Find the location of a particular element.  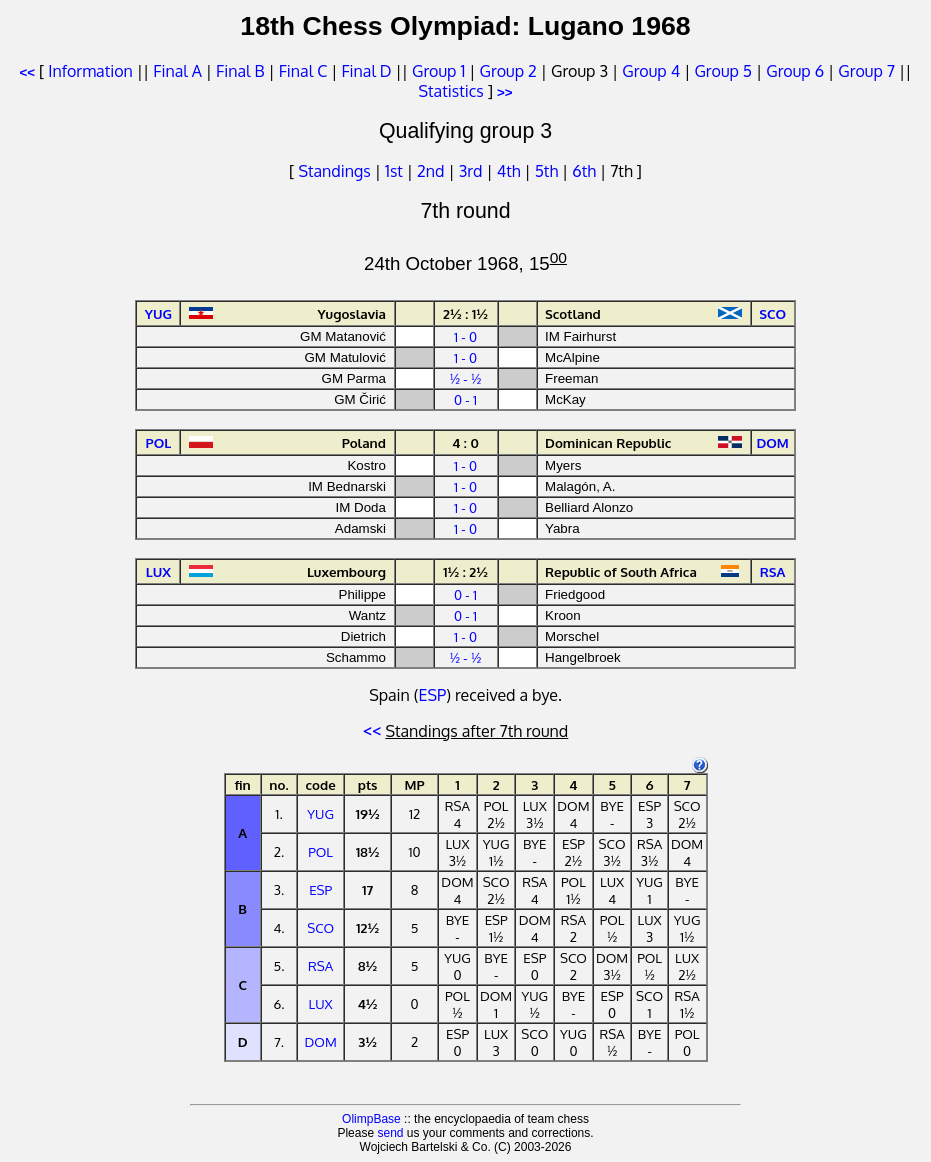

0 - 1 is located at coordinates (465, 399).